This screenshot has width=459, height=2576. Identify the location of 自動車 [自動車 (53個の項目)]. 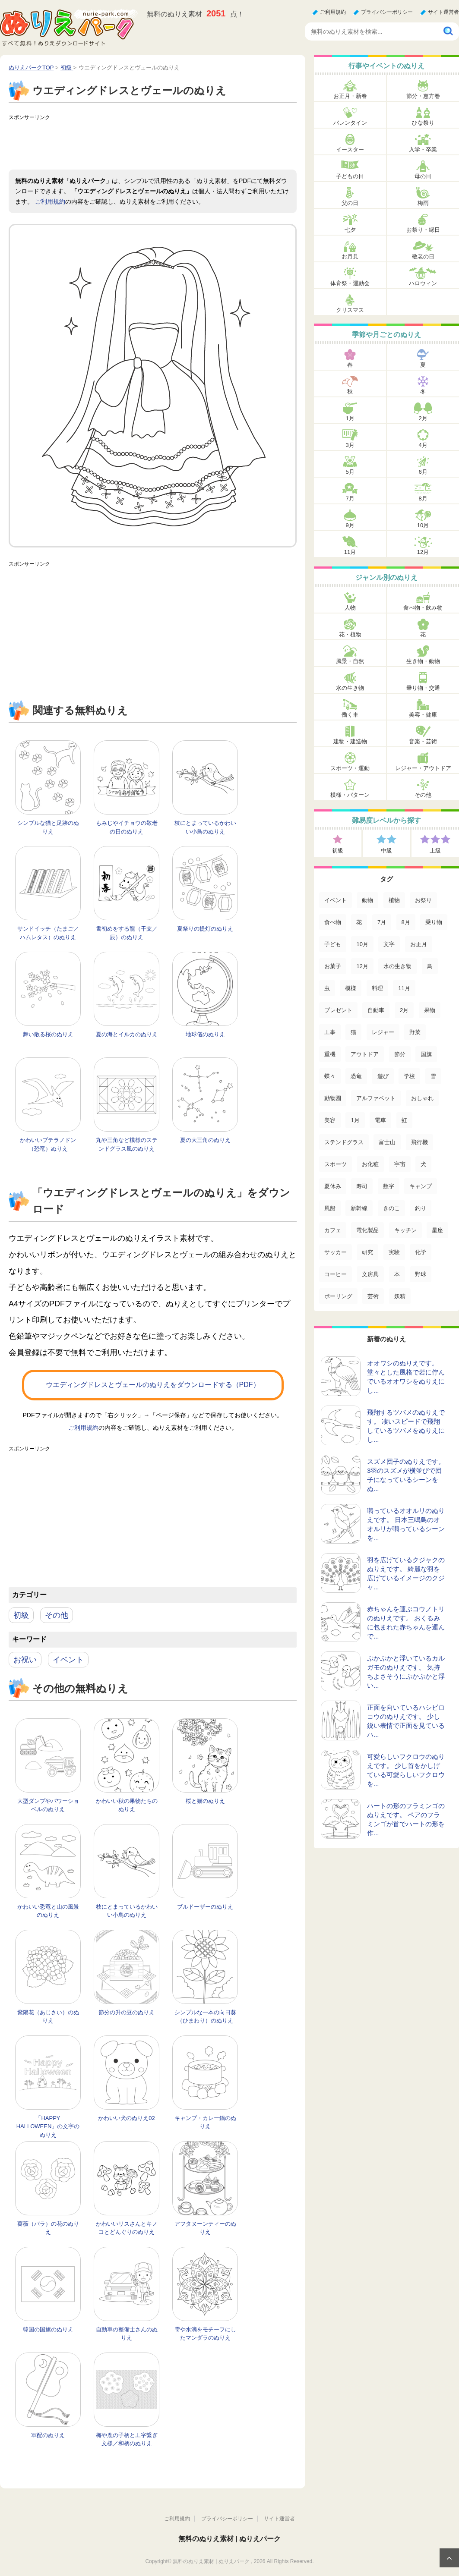
(375, 1010).